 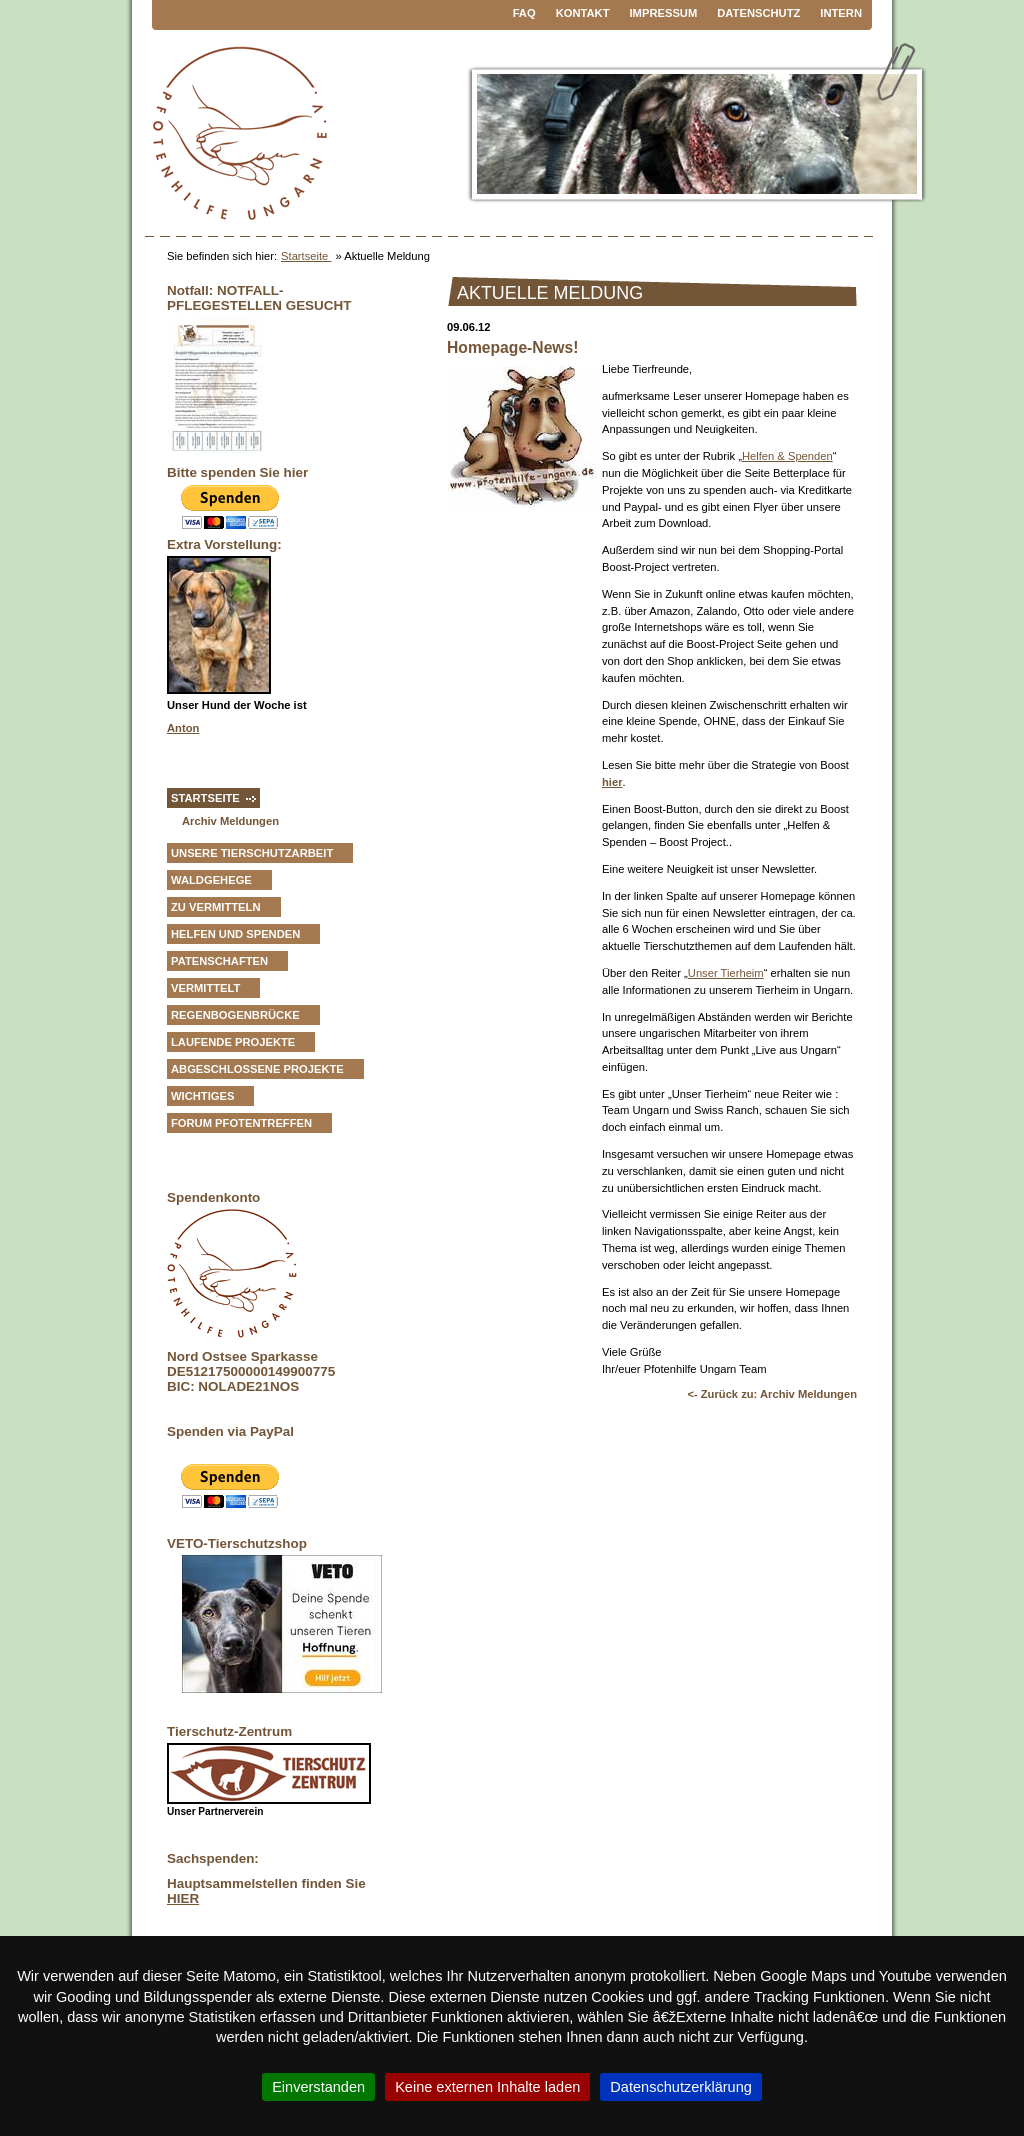 I want to click on Keine externen Inhalte laden, so click(x=487, y=2087).